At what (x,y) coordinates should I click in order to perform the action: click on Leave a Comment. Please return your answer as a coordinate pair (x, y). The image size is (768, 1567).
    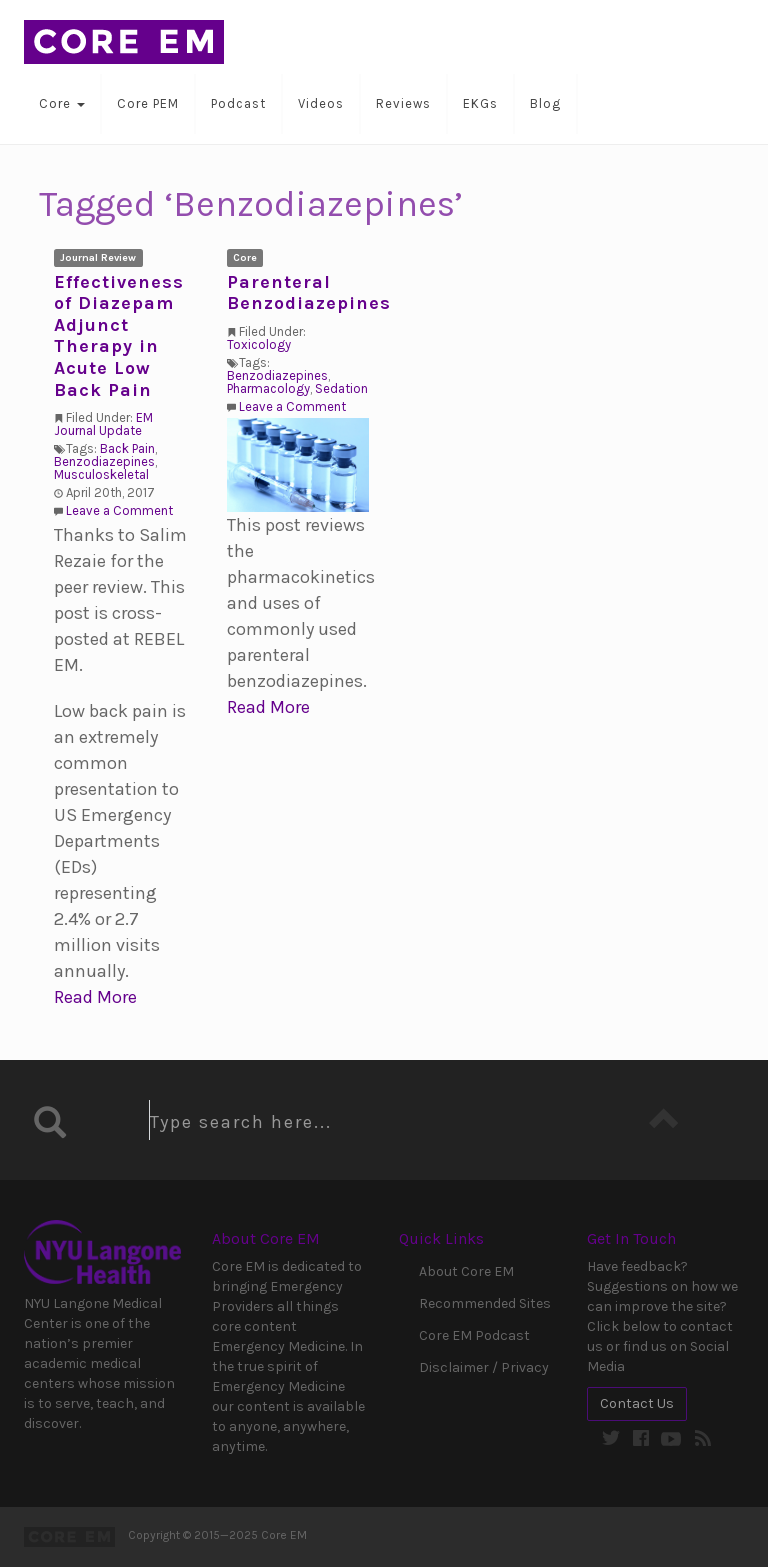
    Looking at the image, I should click on (119, 510).